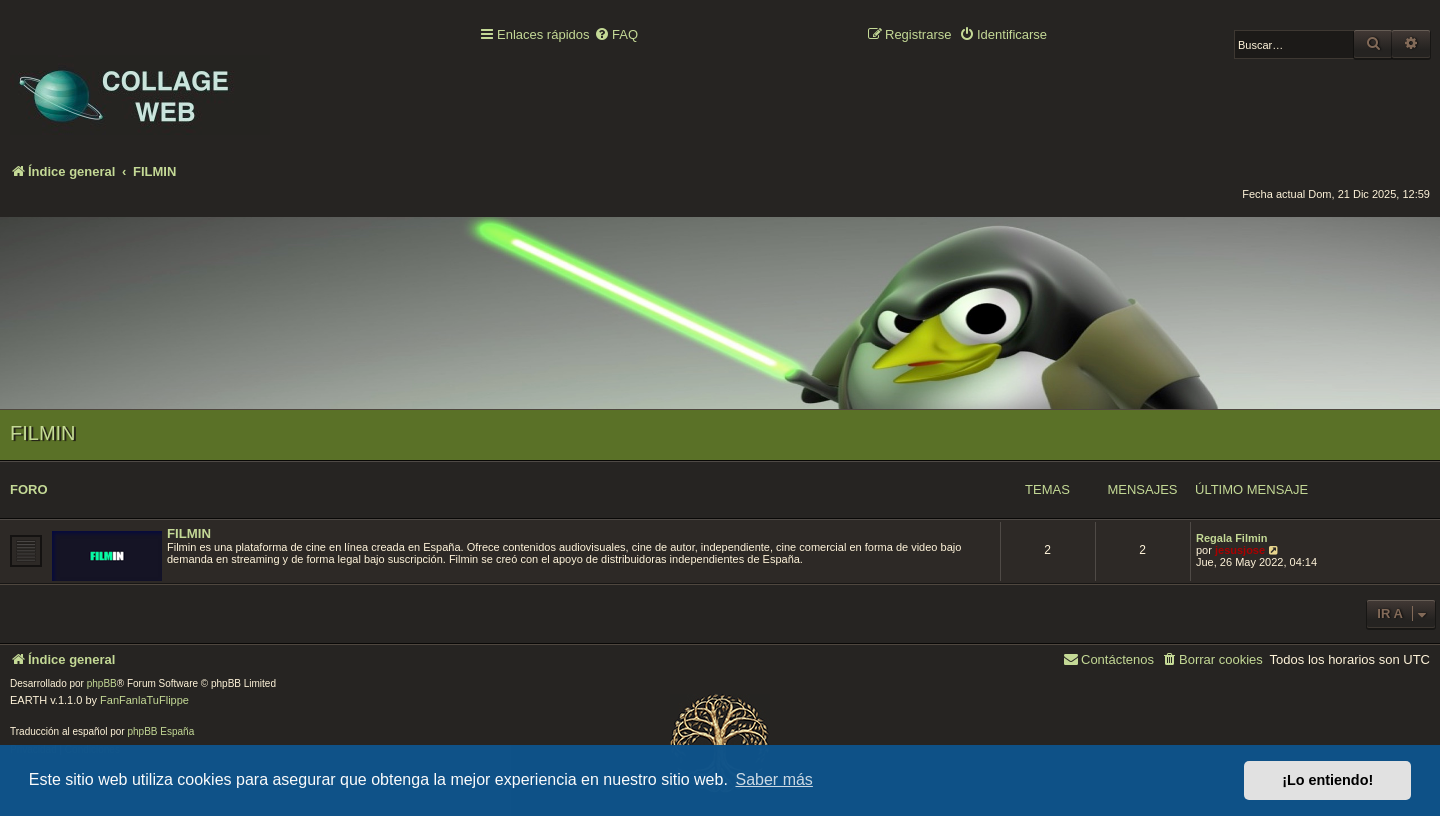  Describe the element at coordinates (102, 683) in the screenshot. I see `phpBB` at that location.